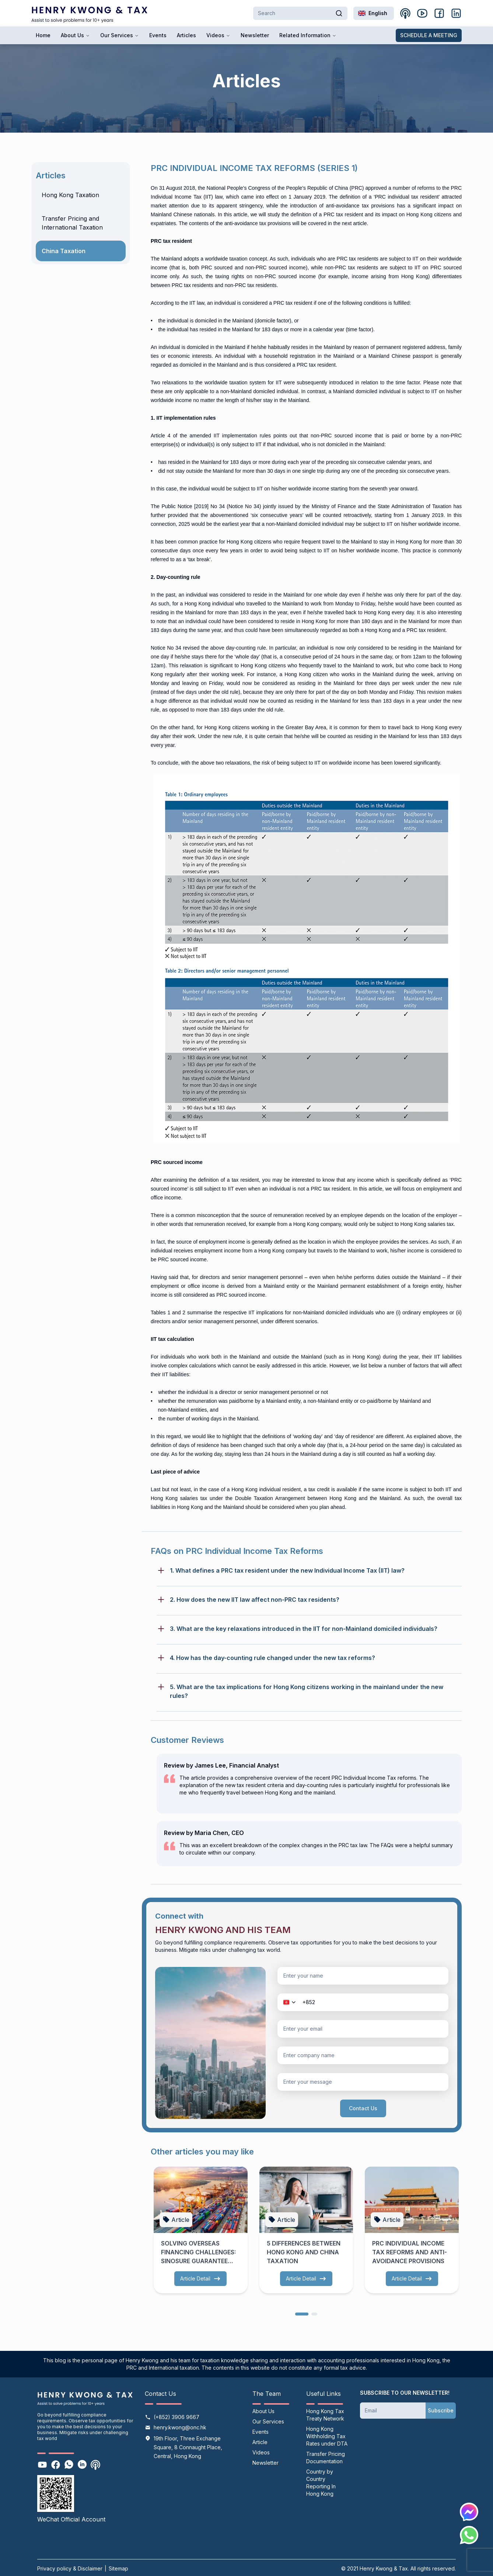  I want to click on Home, so click(43, 35).